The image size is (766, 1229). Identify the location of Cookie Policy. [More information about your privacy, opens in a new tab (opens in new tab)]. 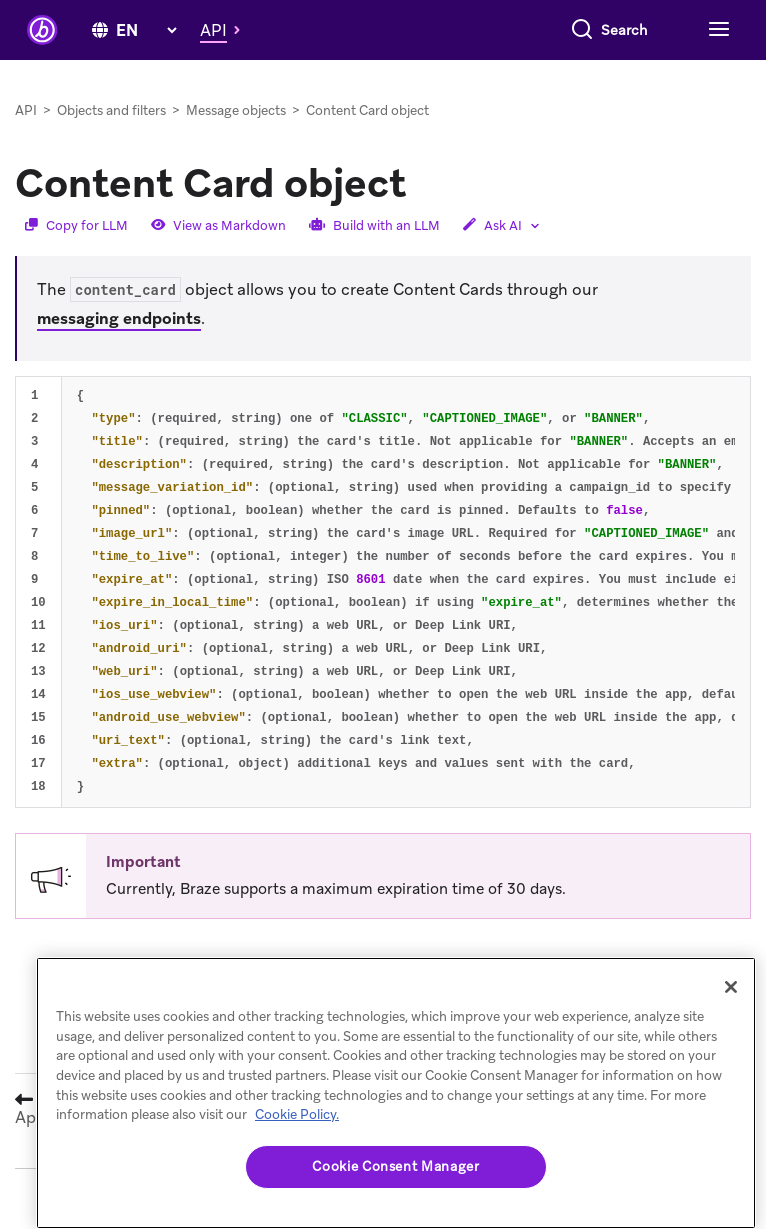
(297, 1114).